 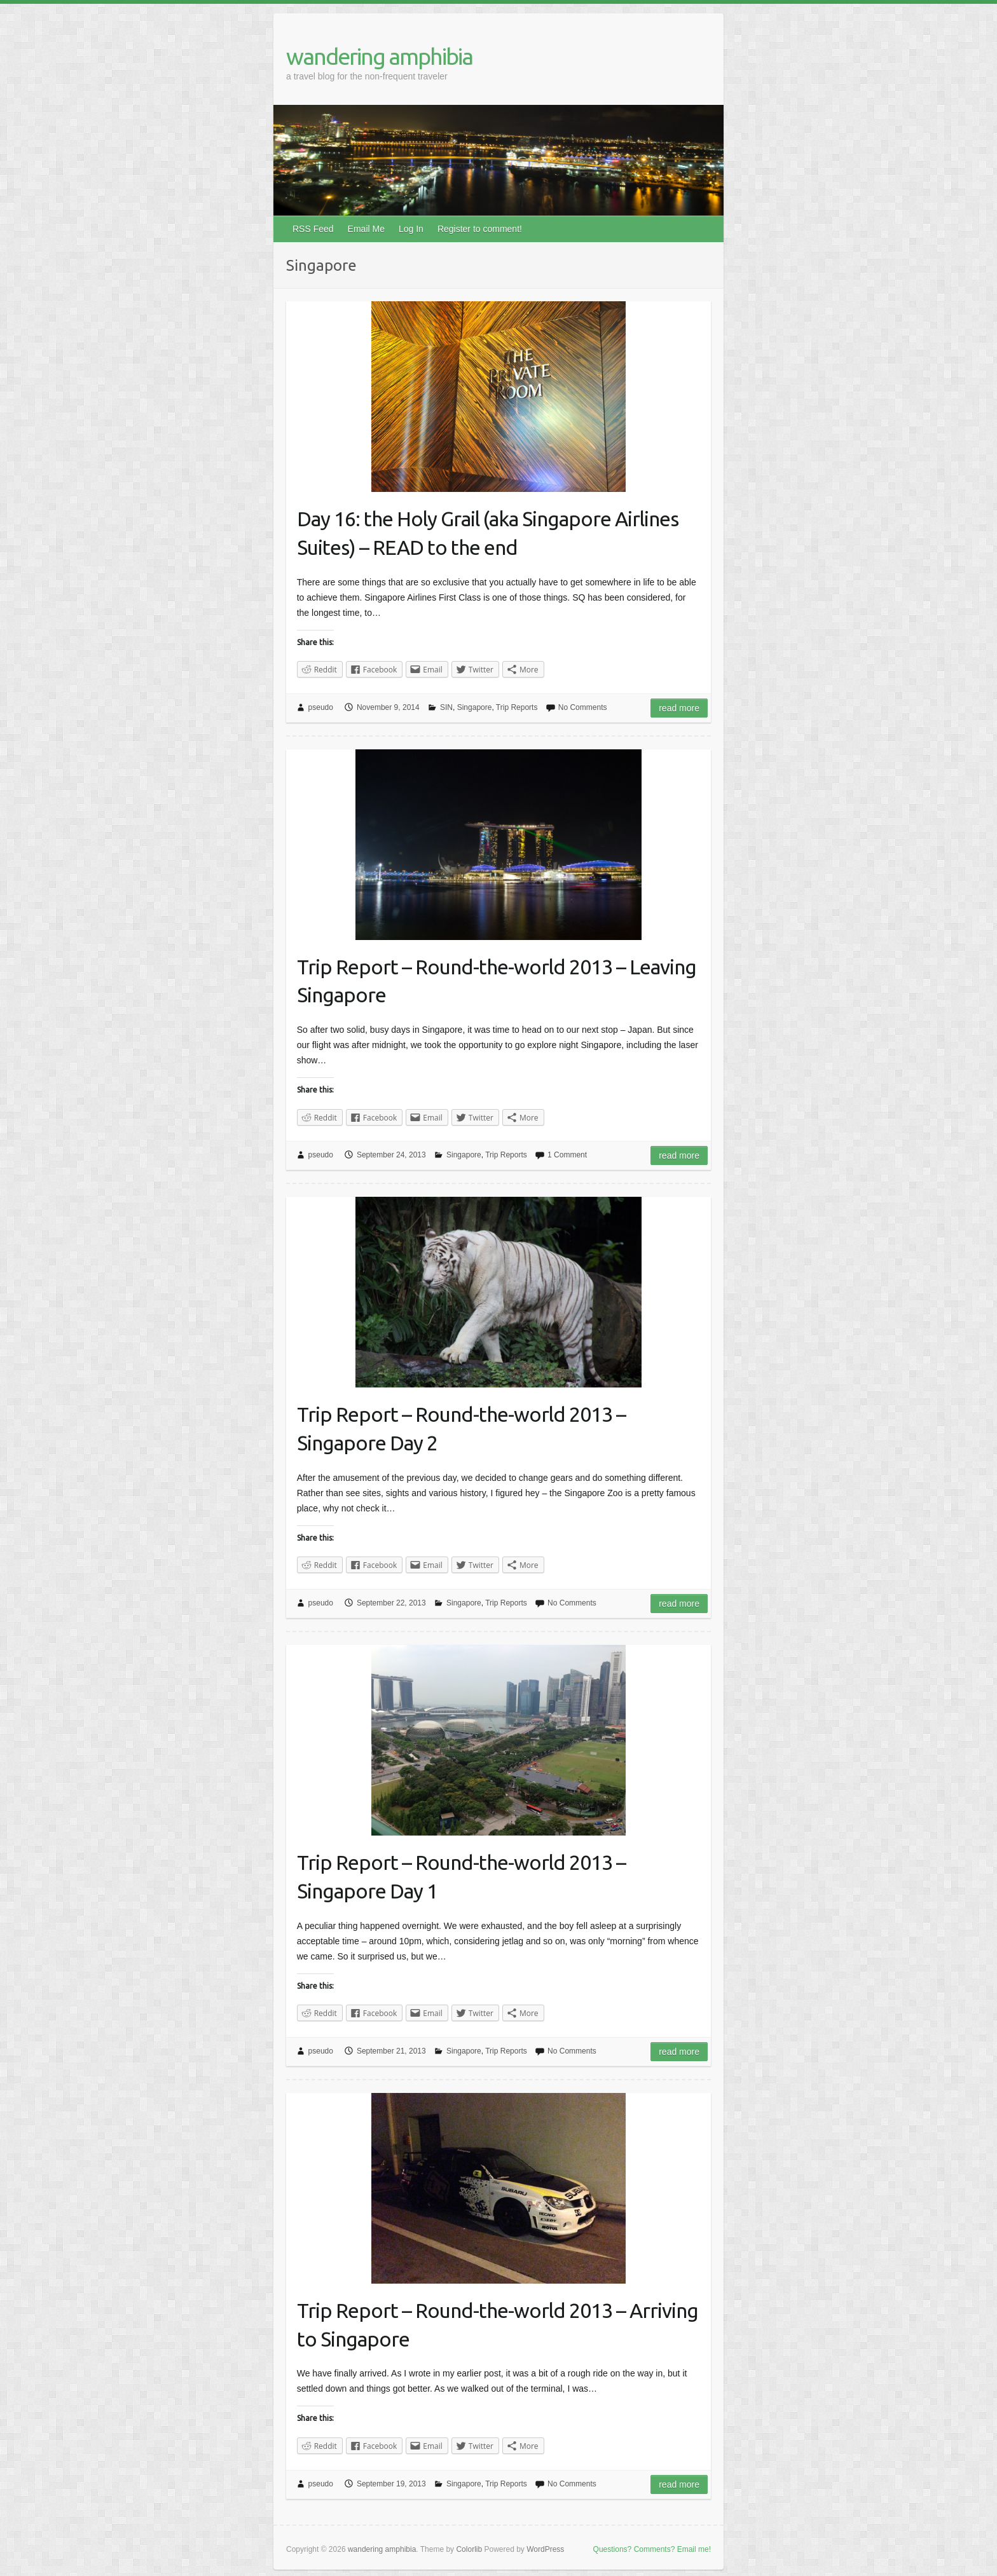 I want to click on Email Me, so click(x=366, y=229).